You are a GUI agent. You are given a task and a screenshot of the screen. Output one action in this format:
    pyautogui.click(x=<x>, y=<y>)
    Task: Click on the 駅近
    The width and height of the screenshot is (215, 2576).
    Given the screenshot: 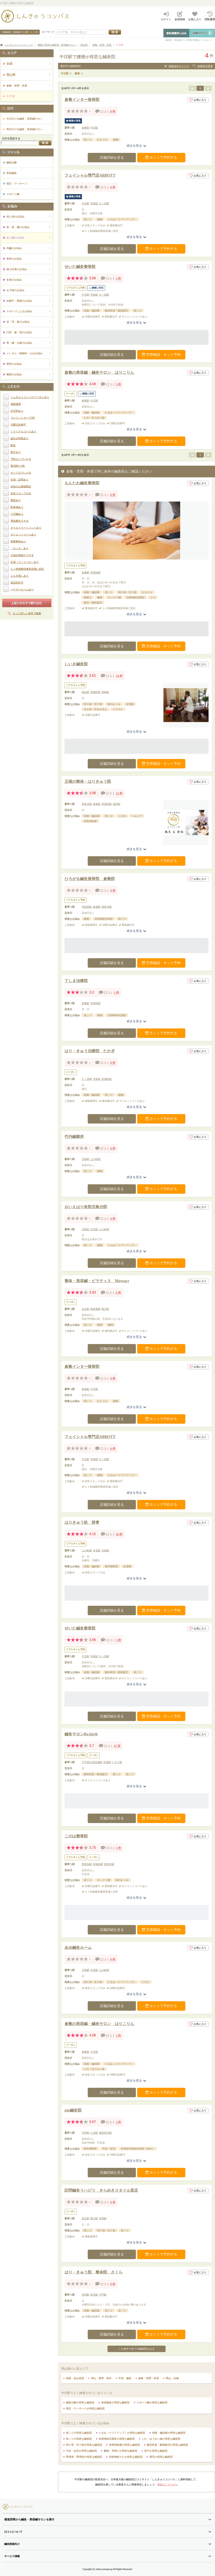 What is the action you would take?
    pyautogui.click(x=13, y=445)
    